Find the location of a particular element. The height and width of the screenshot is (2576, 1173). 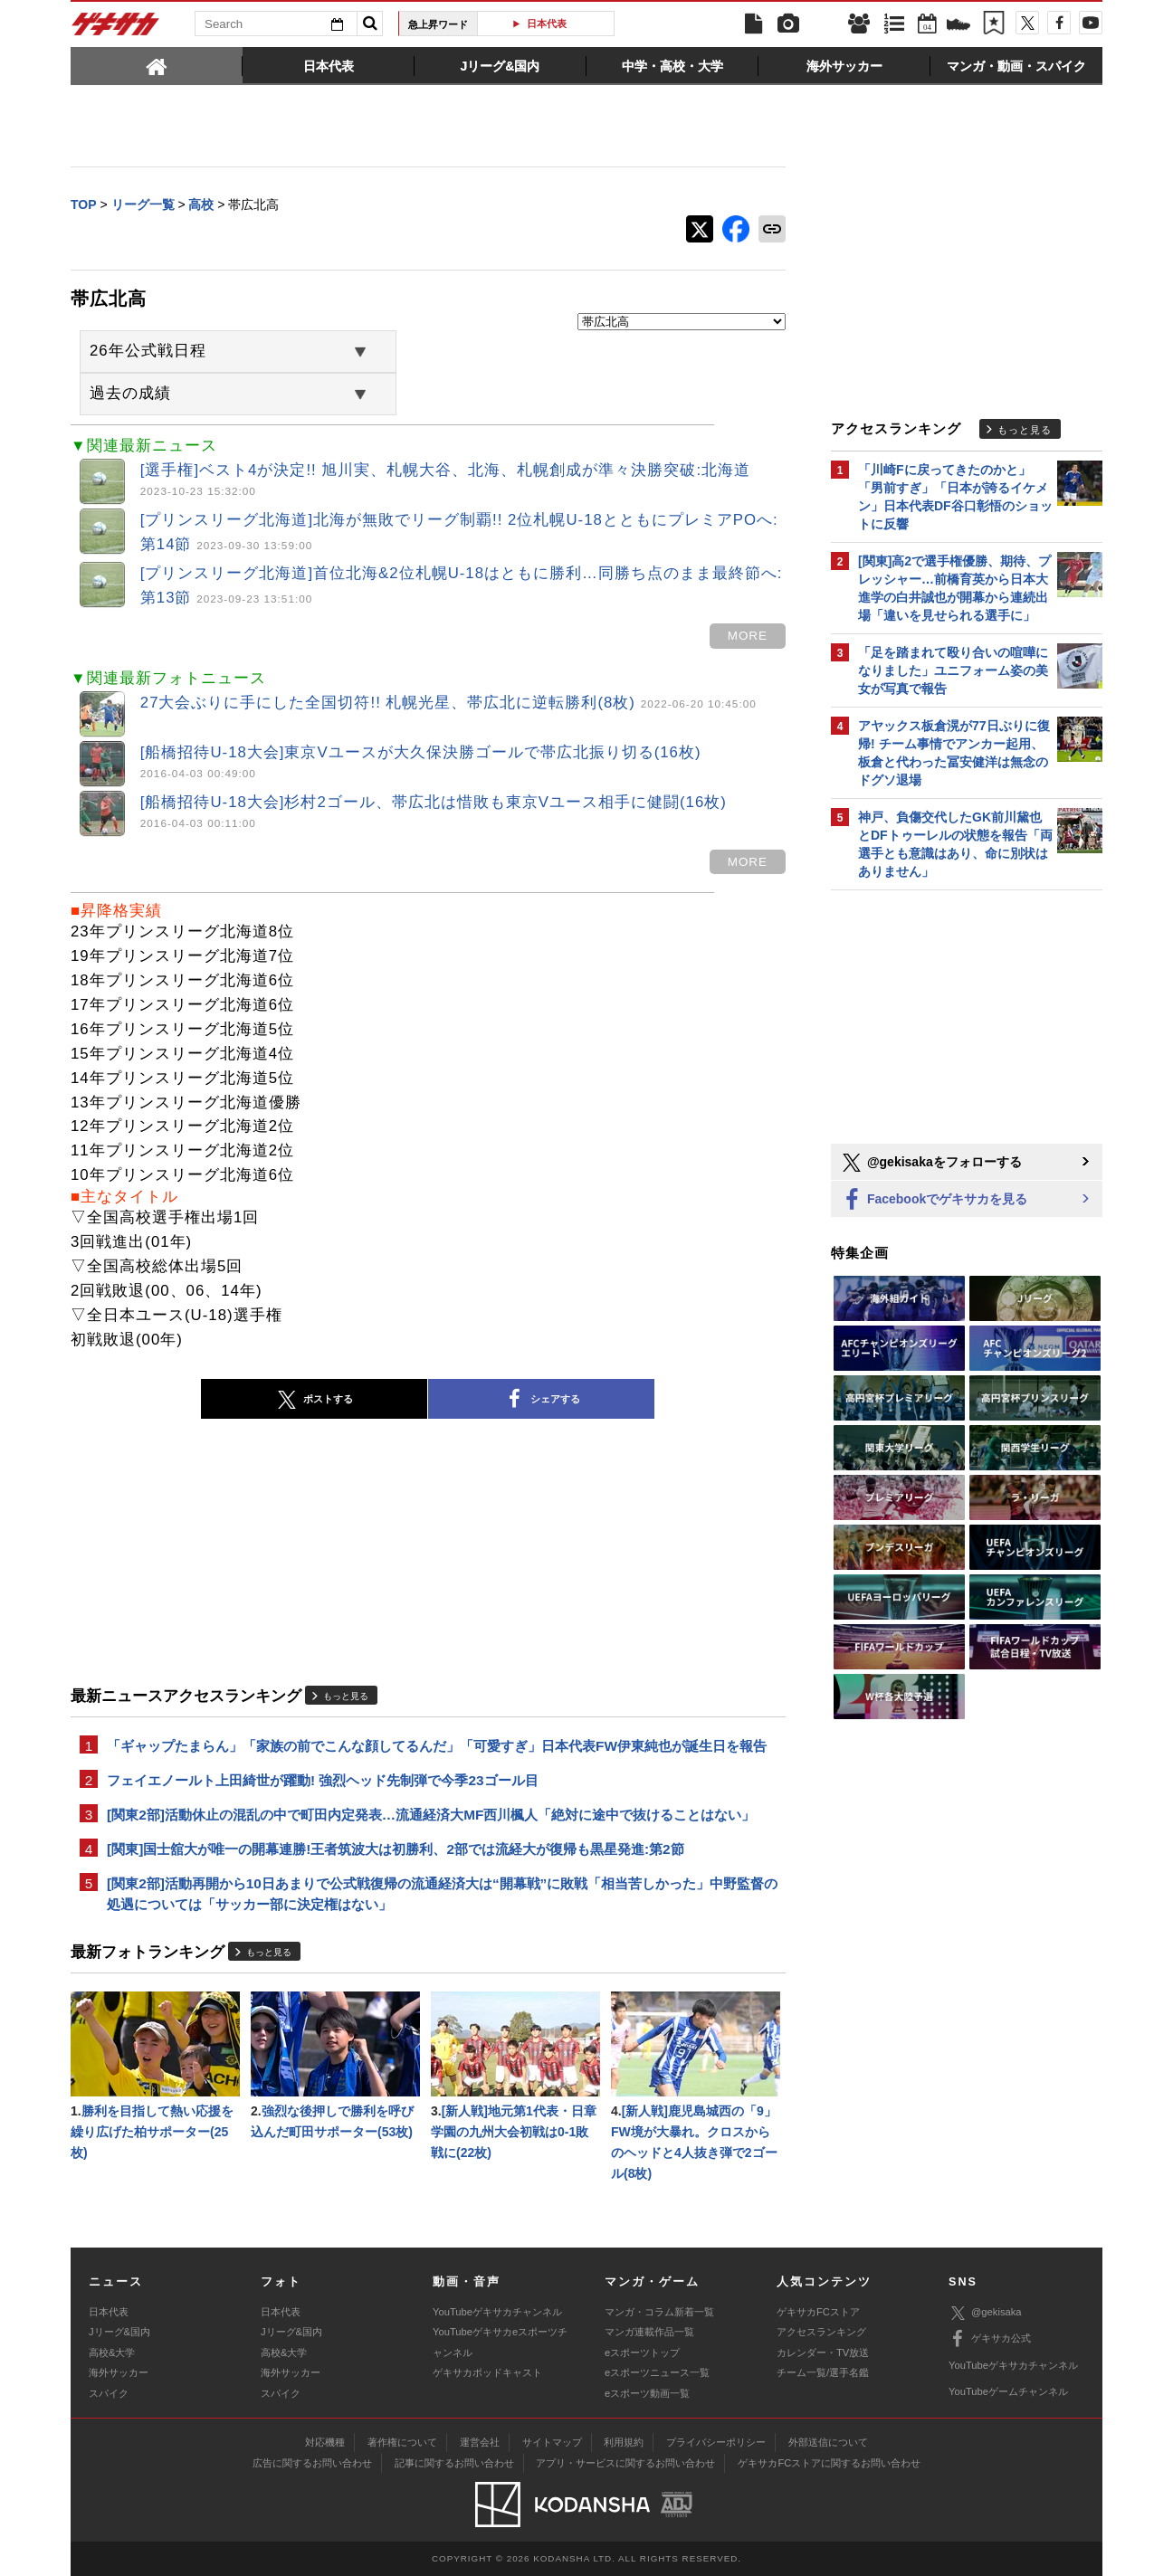

カレンダー・TV放送 is located at coordinates (823, 2352).